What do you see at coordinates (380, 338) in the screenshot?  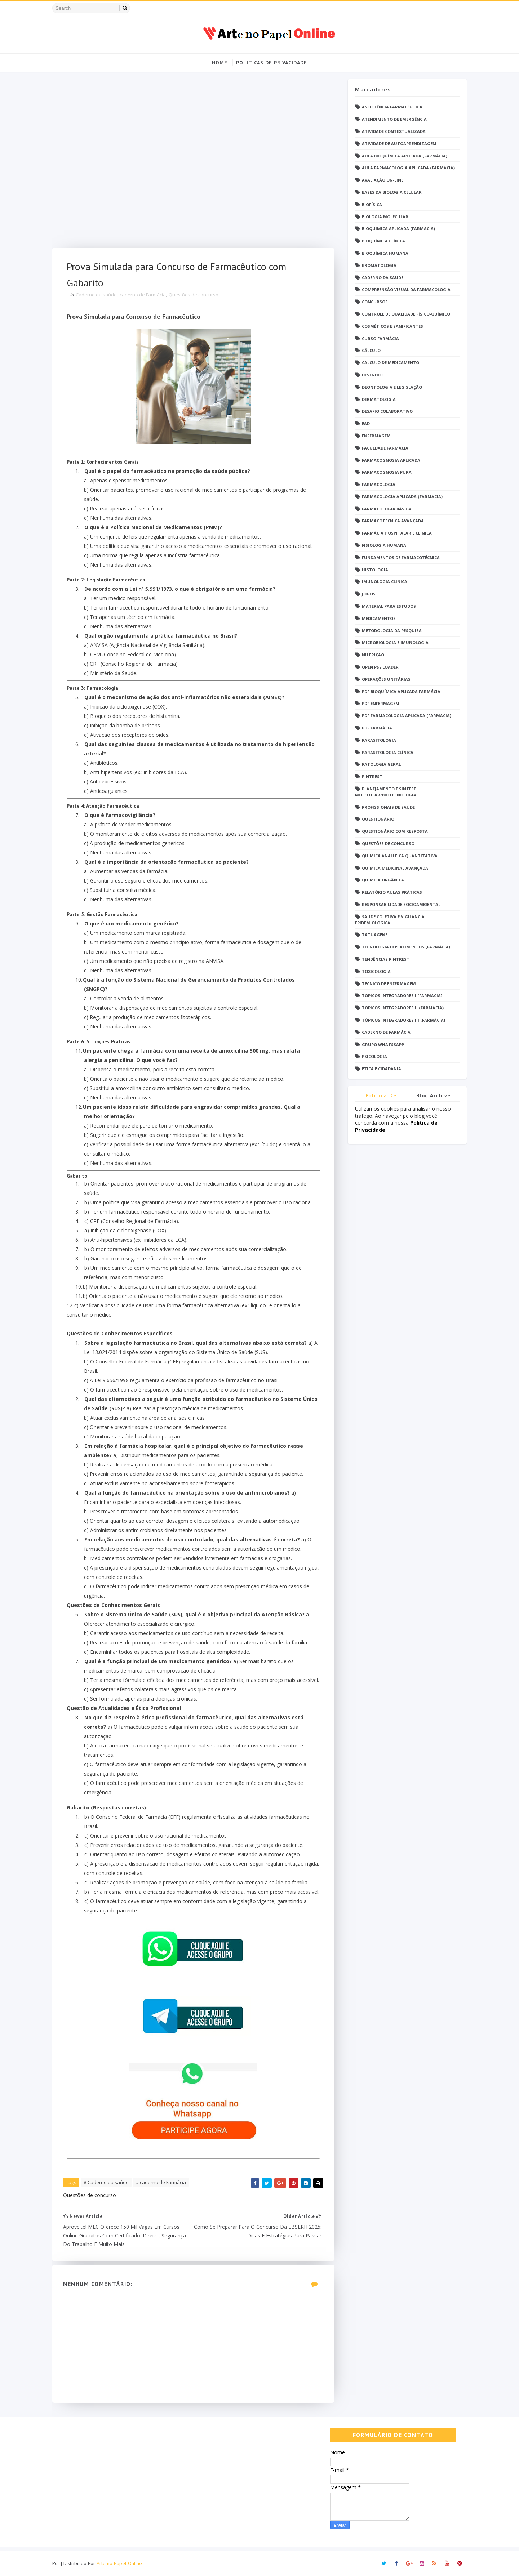 I see `Curso Farmácia` at bounding box center [380, 338].